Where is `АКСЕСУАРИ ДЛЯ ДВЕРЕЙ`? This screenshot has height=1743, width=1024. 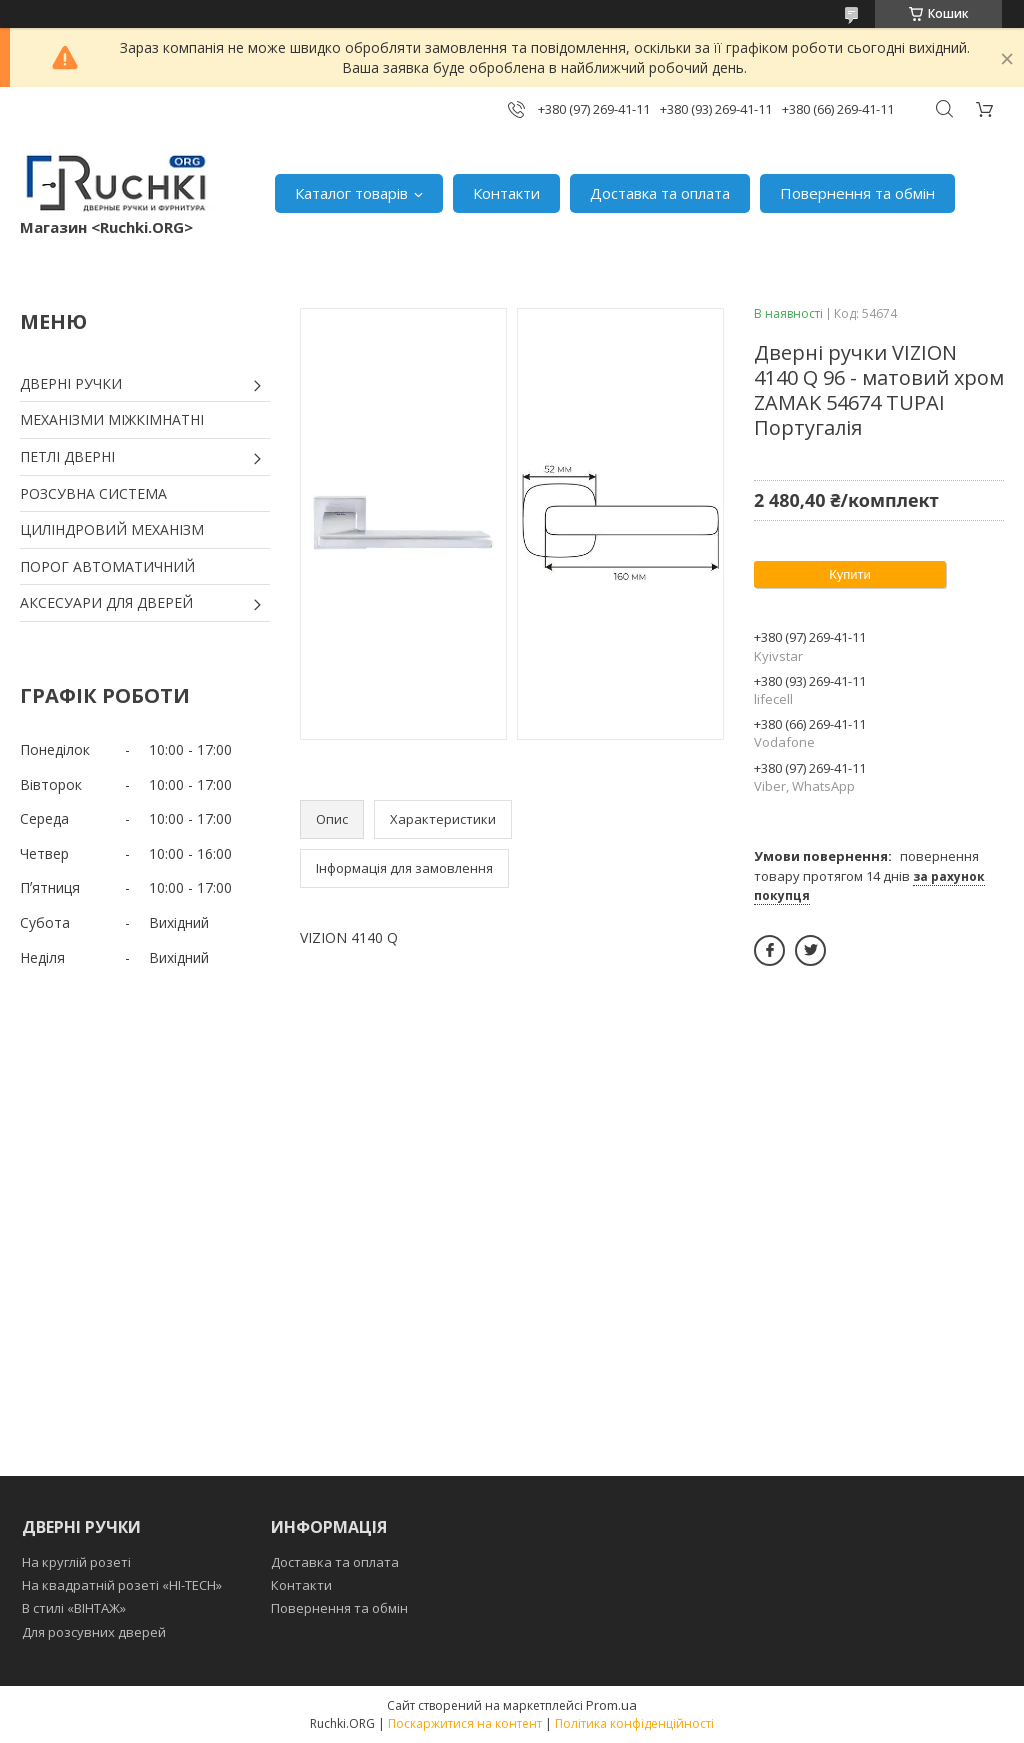
АКСЕСУАРИ ДЛЯ ДВЕРЕЙ is located at coordinates (106, 602).